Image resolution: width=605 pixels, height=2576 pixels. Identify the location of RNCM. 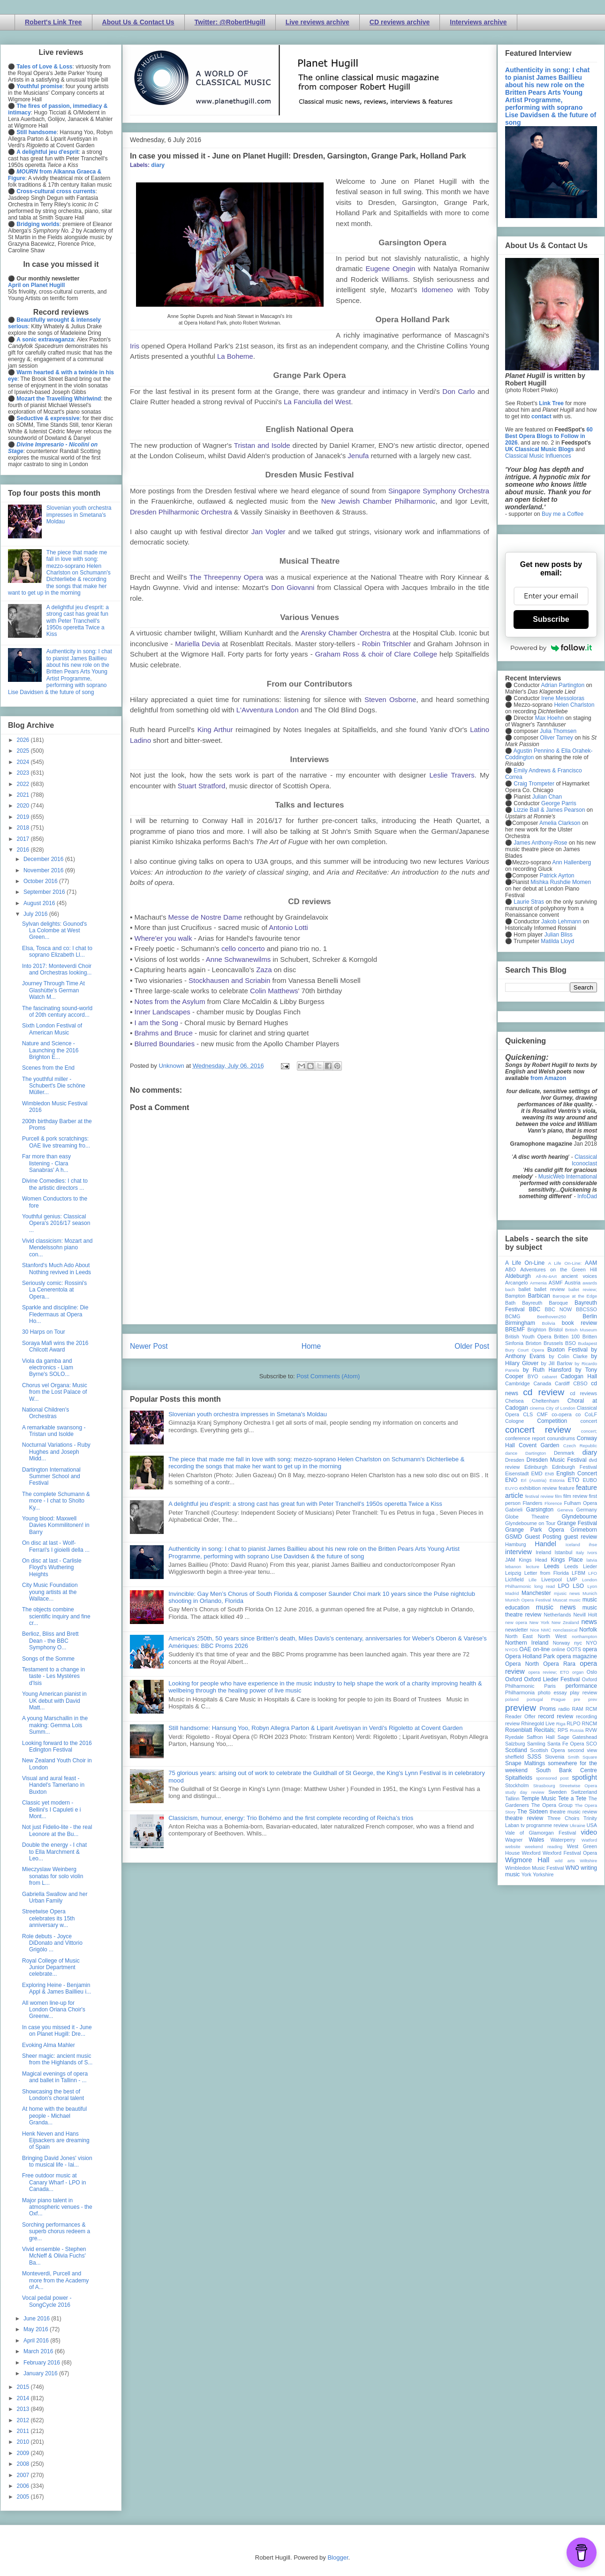
(589, 1723).